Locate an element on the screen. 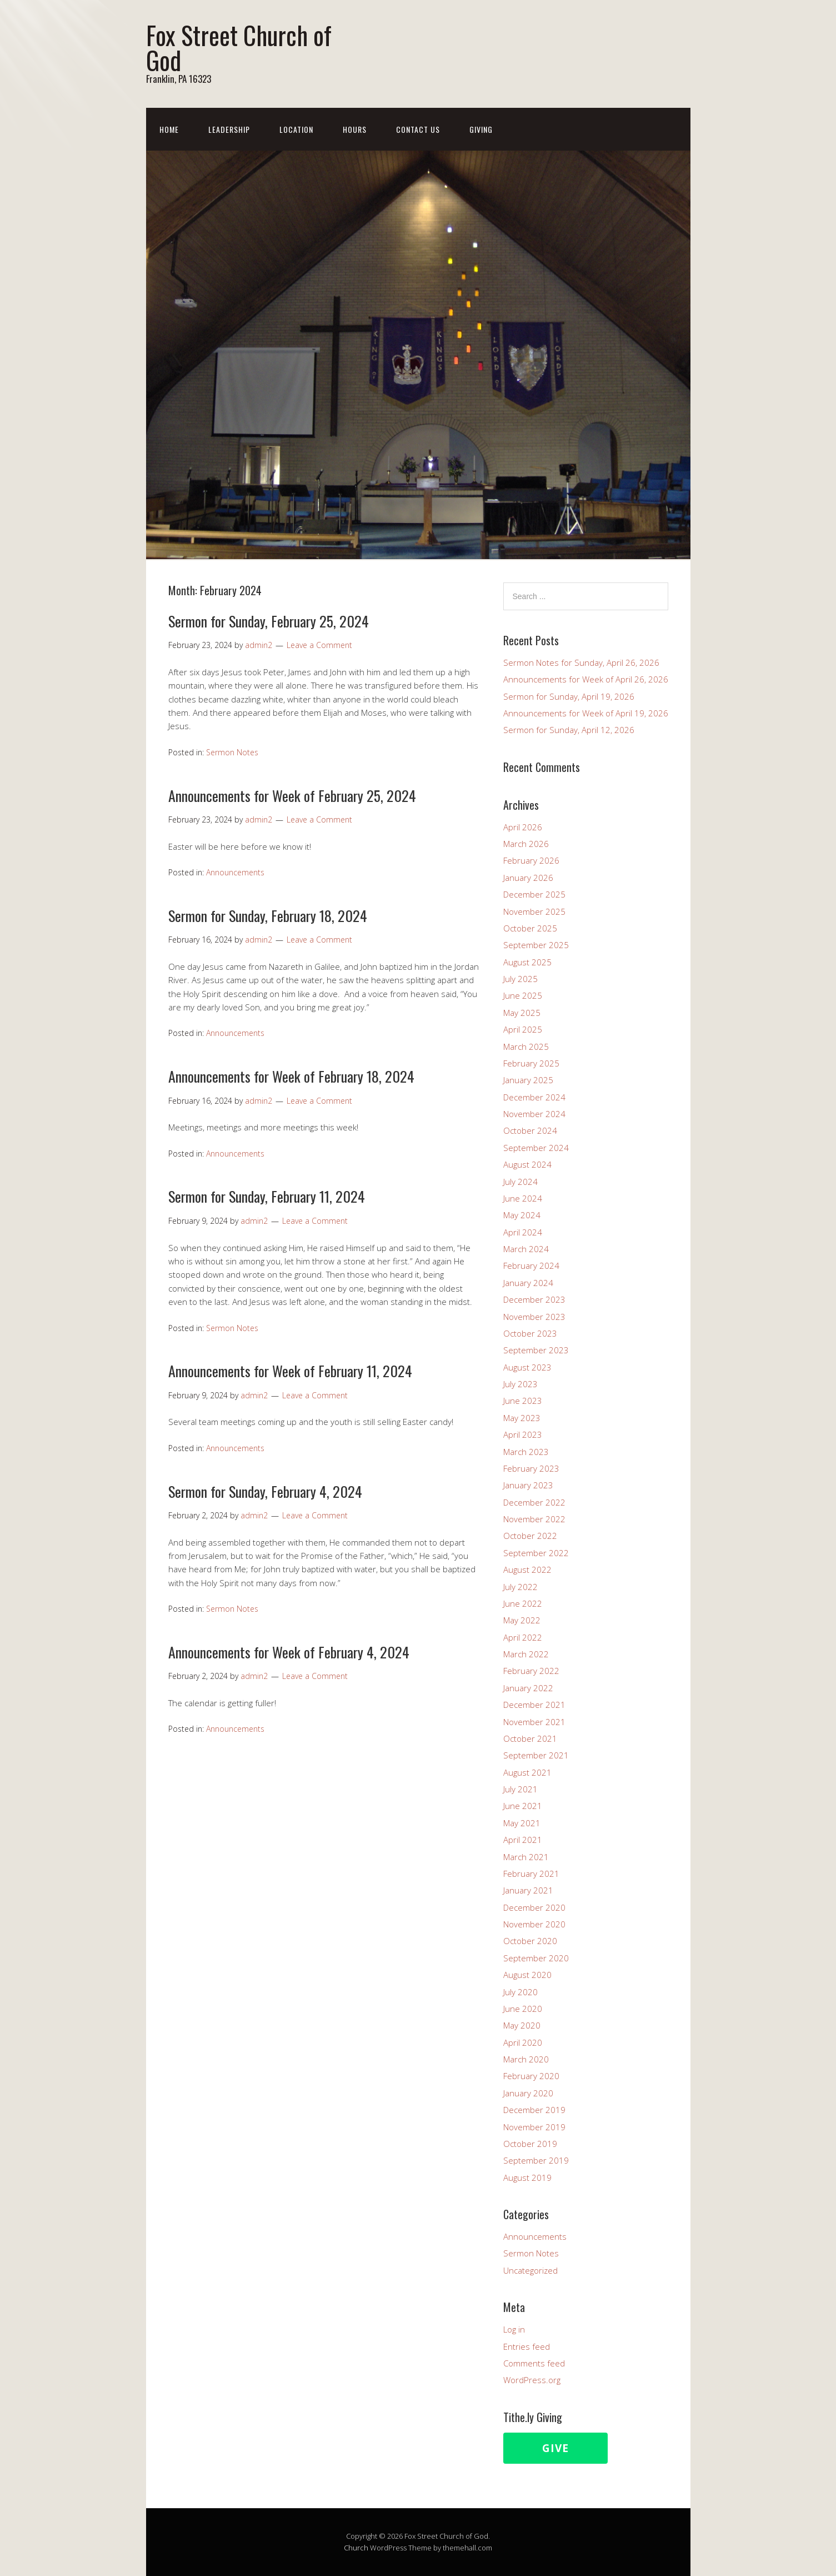 The image size is (836, 2576). March 2022 is located at coordinates (526, 1654).